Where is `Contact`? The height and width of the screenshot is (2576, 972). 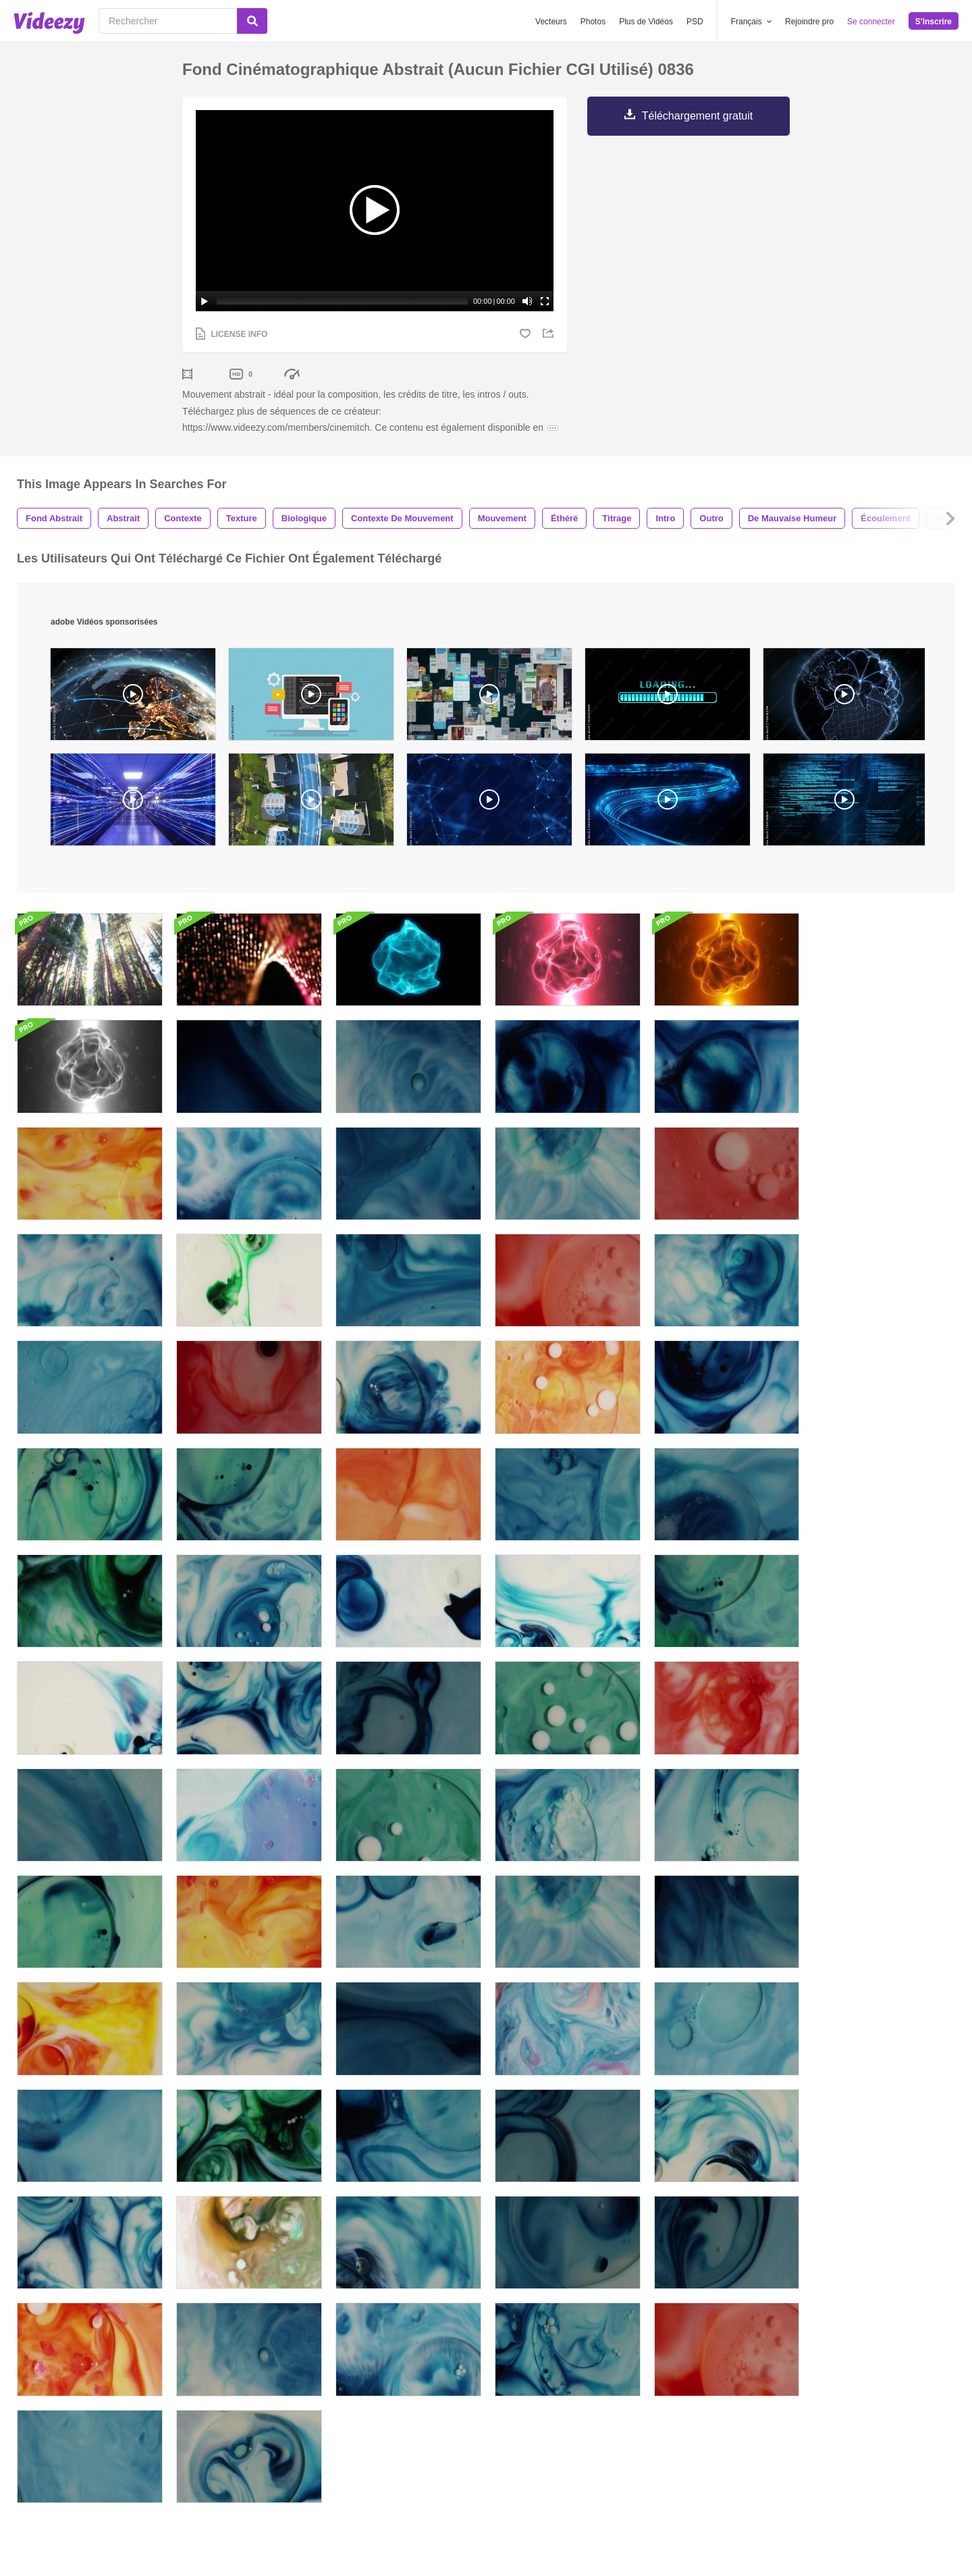 Contact is located at coordinates (688, 2389).